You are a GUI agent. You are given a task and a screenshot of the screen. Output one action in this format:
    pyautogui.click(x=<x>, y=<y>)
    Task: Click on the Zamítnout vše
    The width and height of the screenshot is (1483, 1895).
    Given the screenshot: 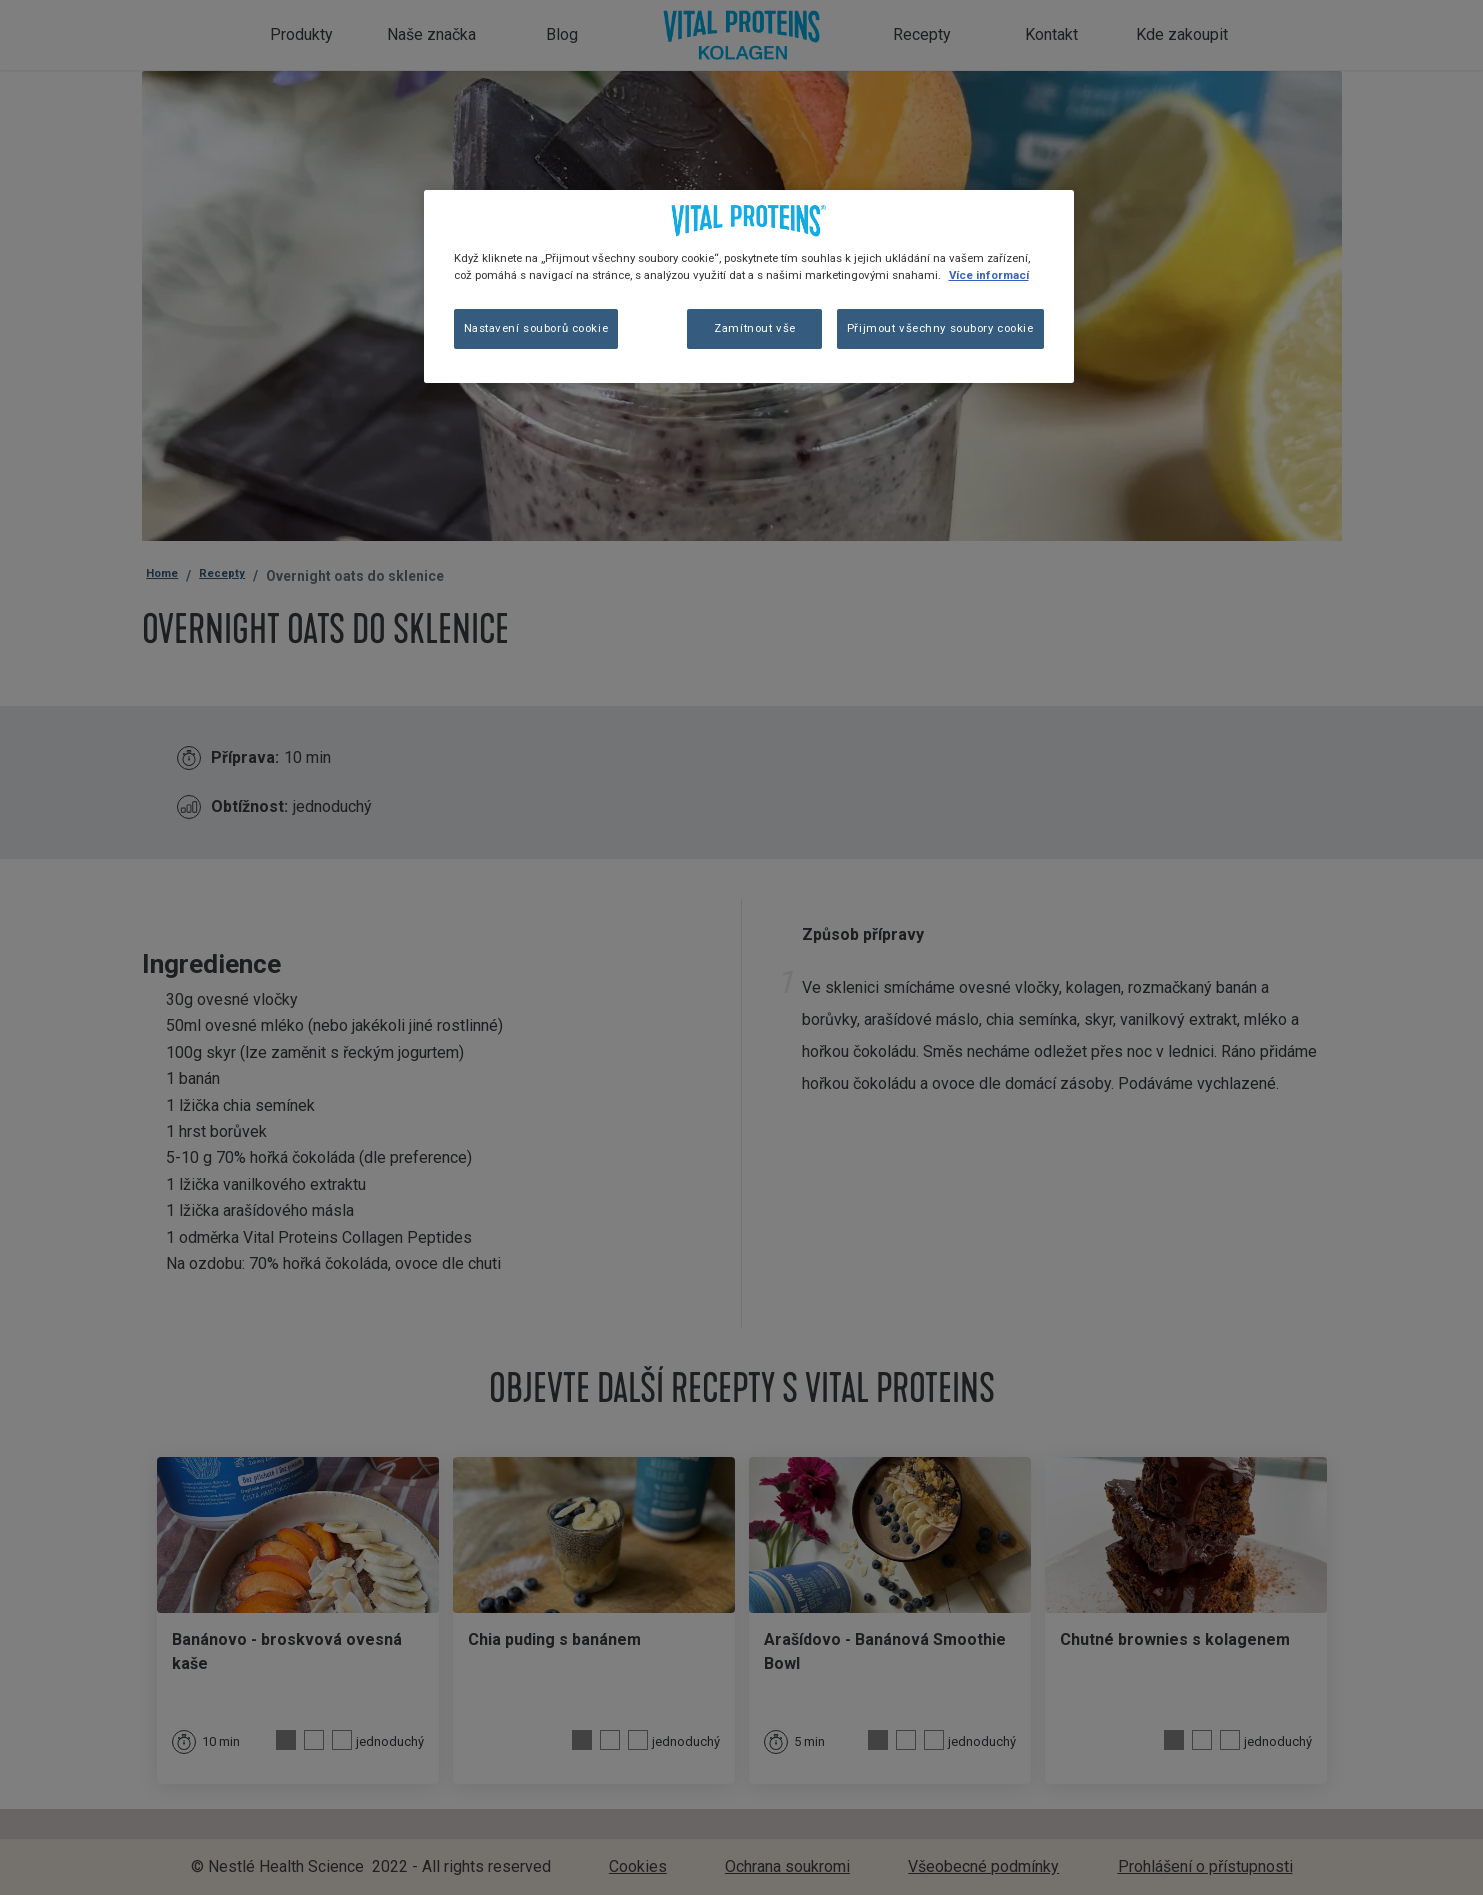 What is the action you would take?
    pyautogui.click(x=754, y=328)
    